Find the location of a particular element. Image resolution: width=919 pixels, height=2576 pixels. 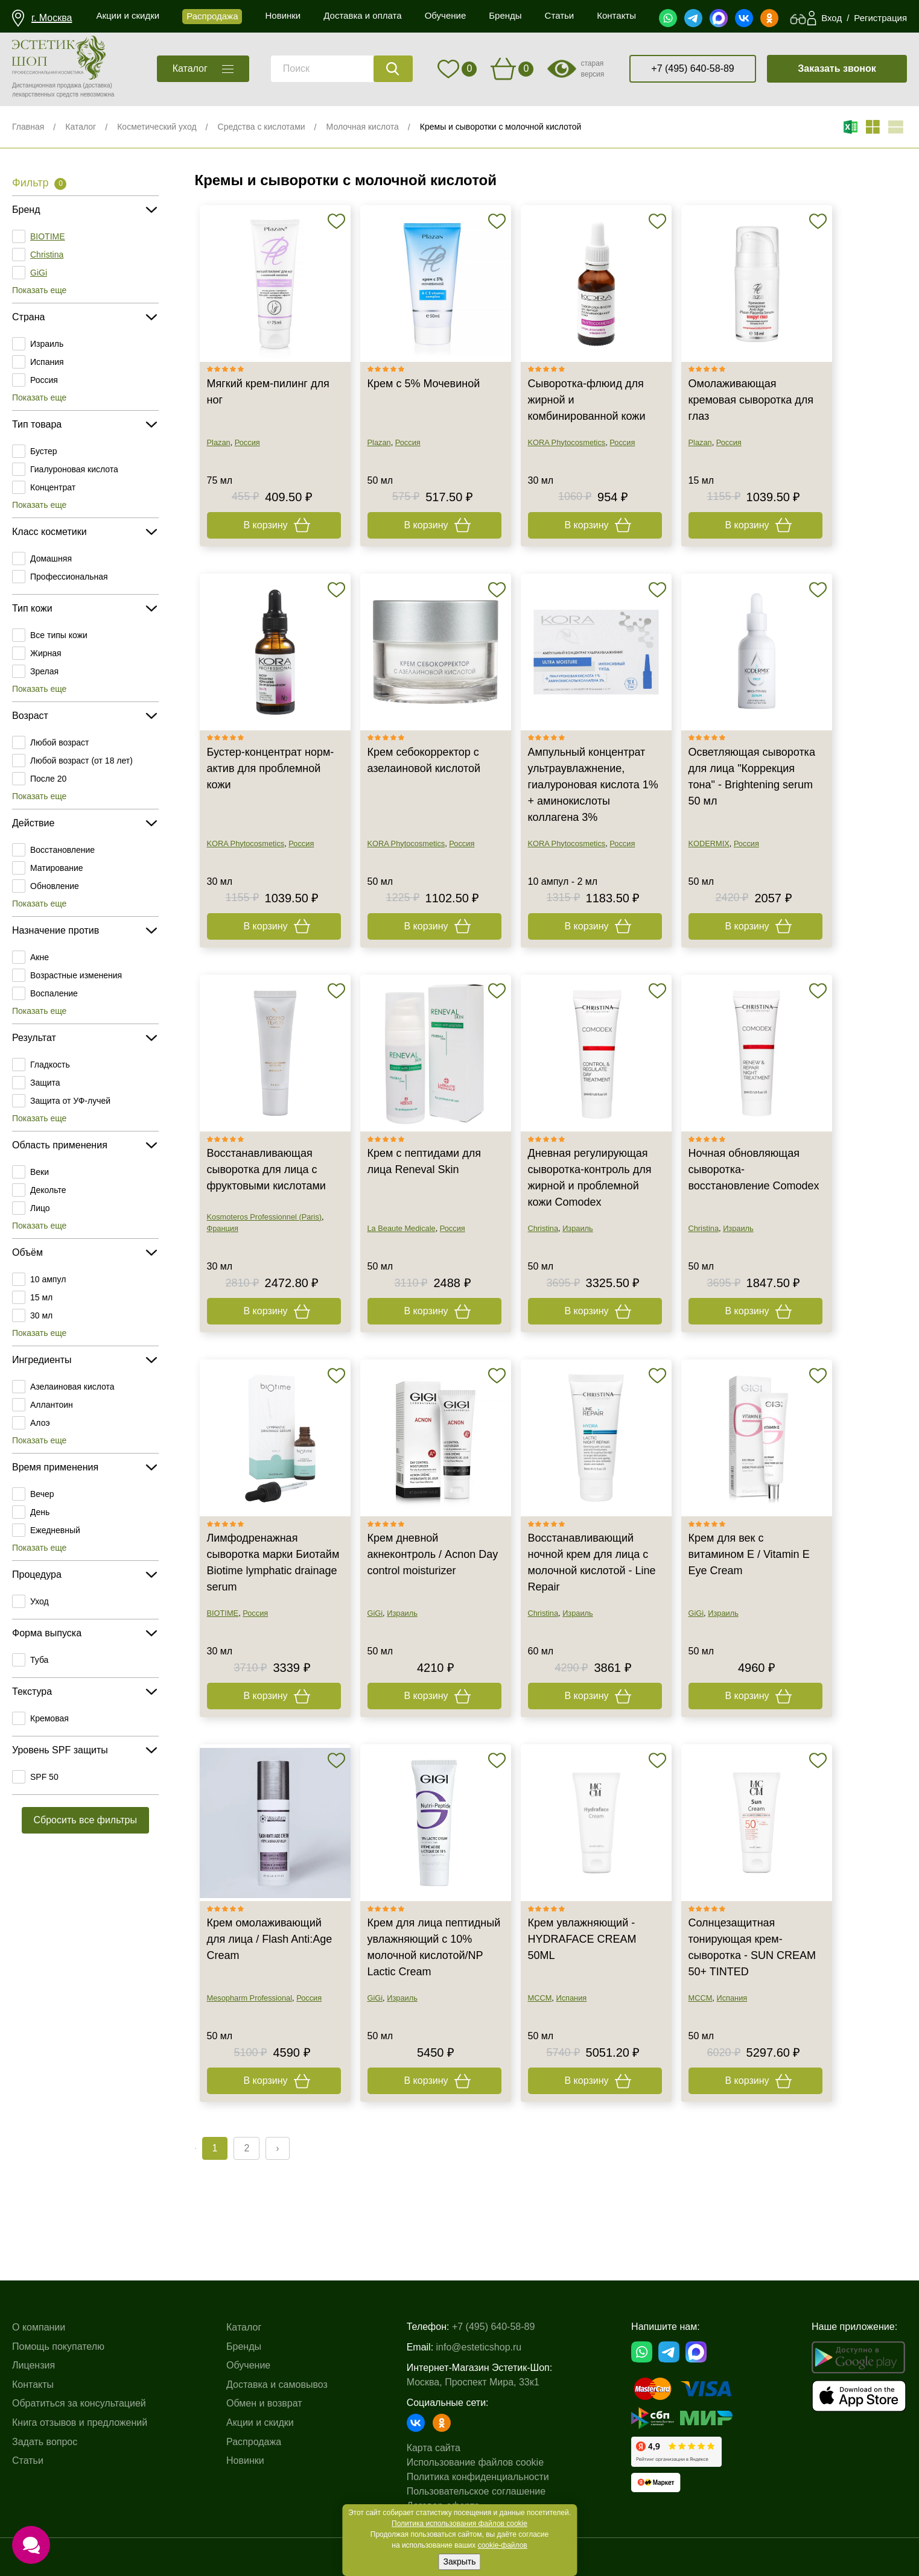

Акции и скидки is located at coordinates (260, 2422).